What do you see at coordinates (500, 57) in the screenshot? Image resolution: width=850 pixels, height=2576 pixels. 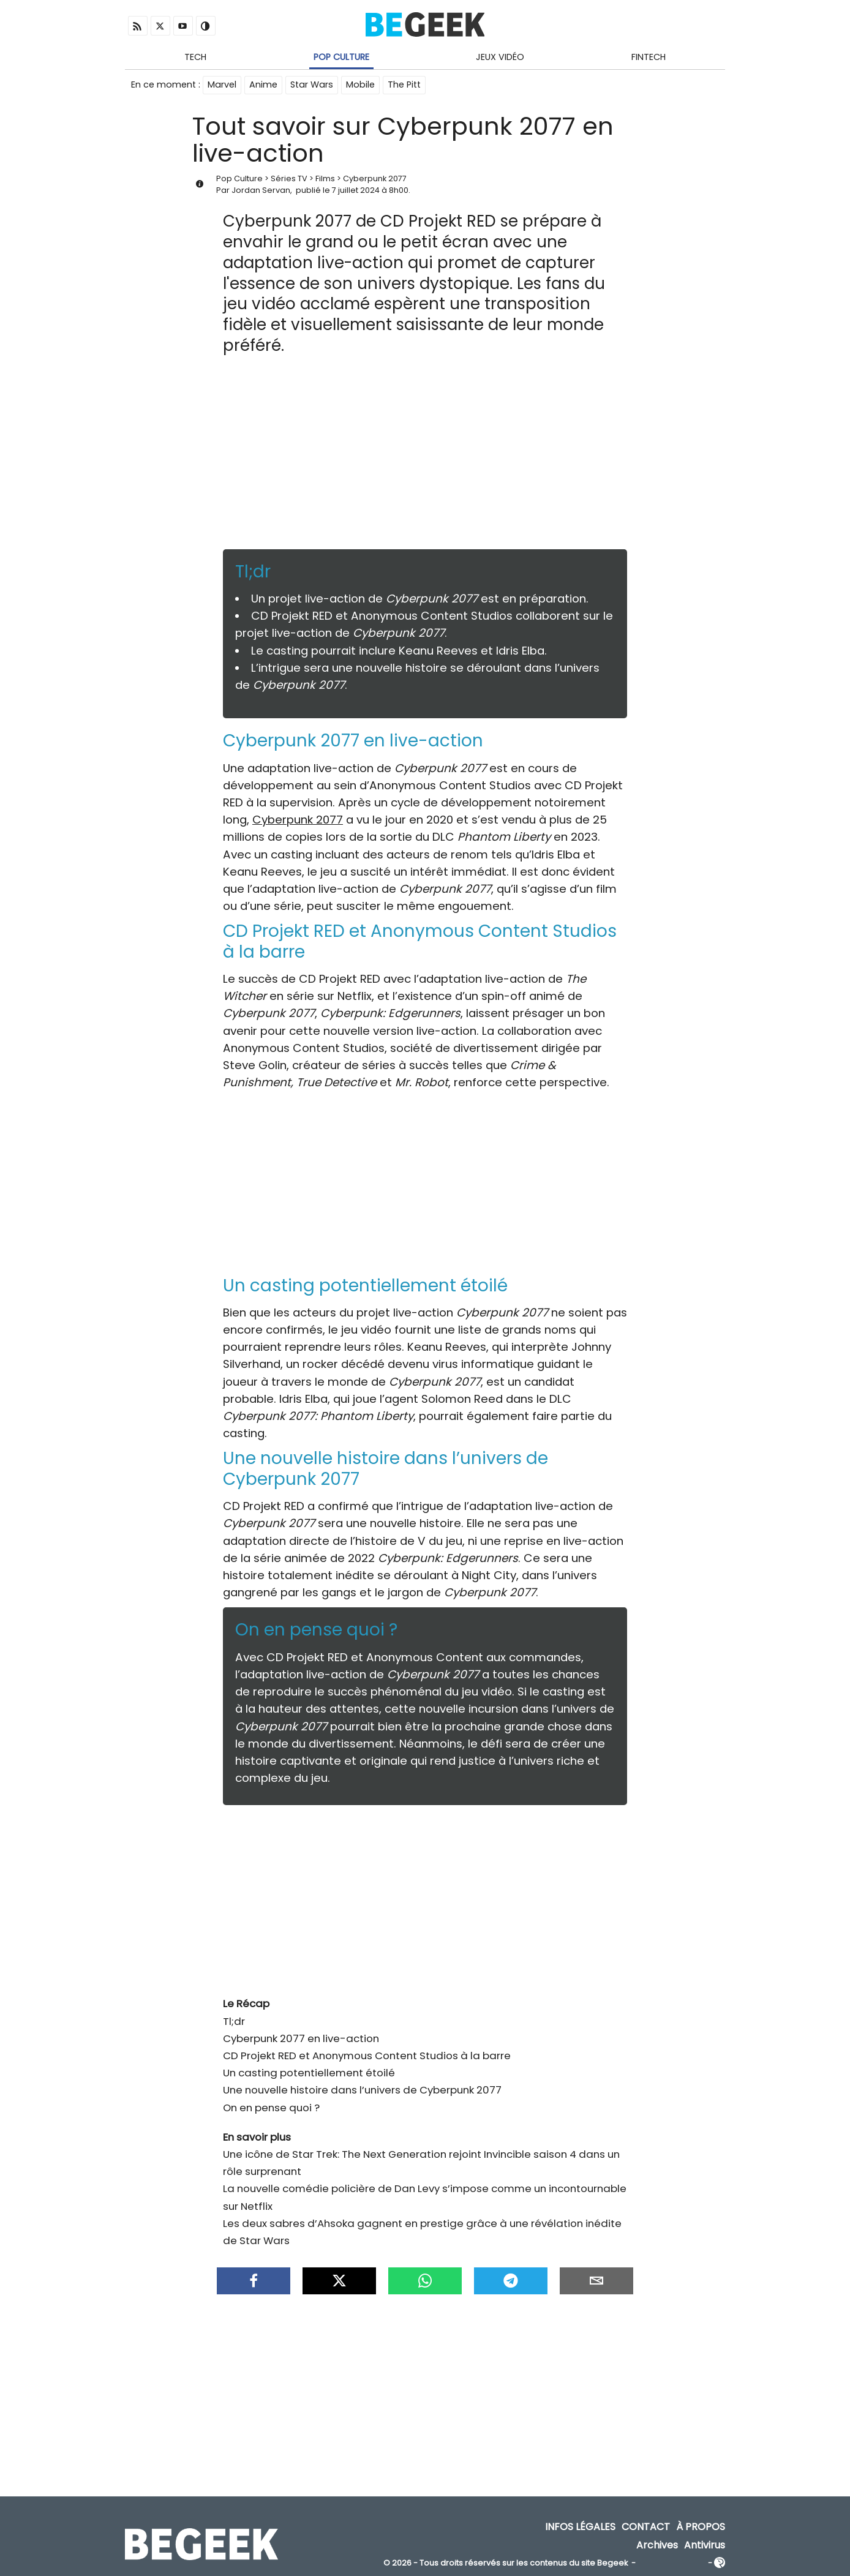 I see `Jeux Vidéo` at bounding box center [500, 57].